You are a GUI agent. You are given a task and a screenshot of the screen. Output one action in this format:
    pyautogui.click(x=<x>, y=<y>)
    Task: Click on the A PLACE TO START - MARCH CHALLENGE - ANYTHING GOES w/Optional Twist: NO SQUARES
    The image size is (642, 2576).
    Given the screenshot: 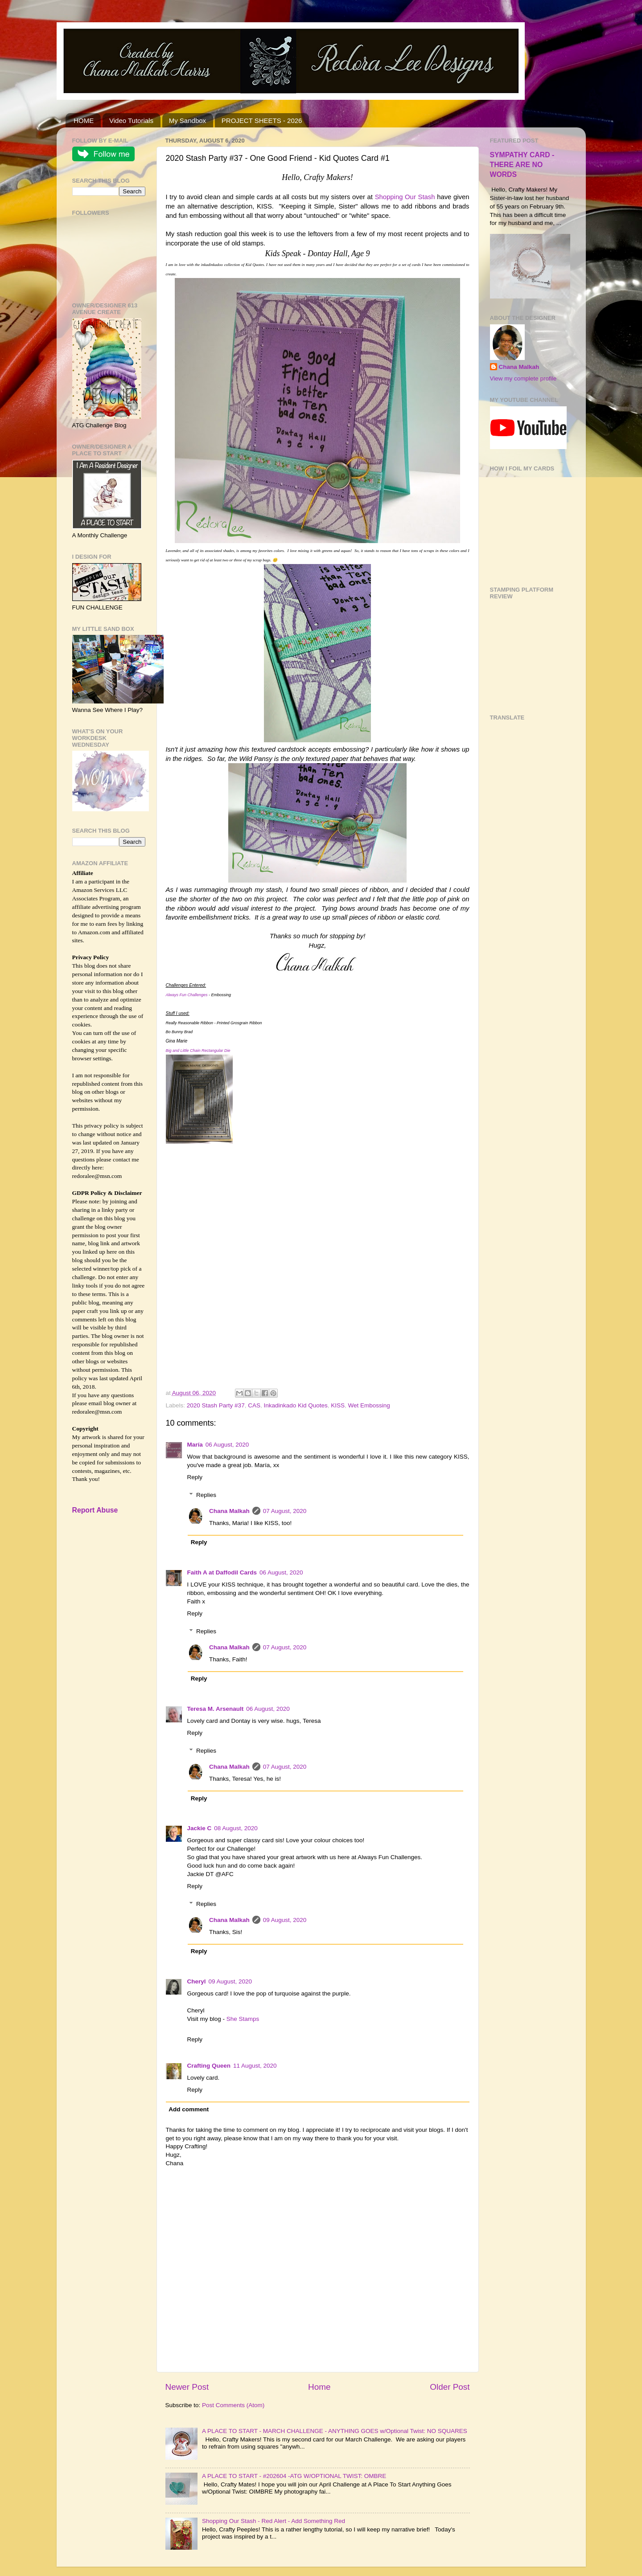 What is the action you would take?
    pyautogui.click(x=334, y=2431)
    